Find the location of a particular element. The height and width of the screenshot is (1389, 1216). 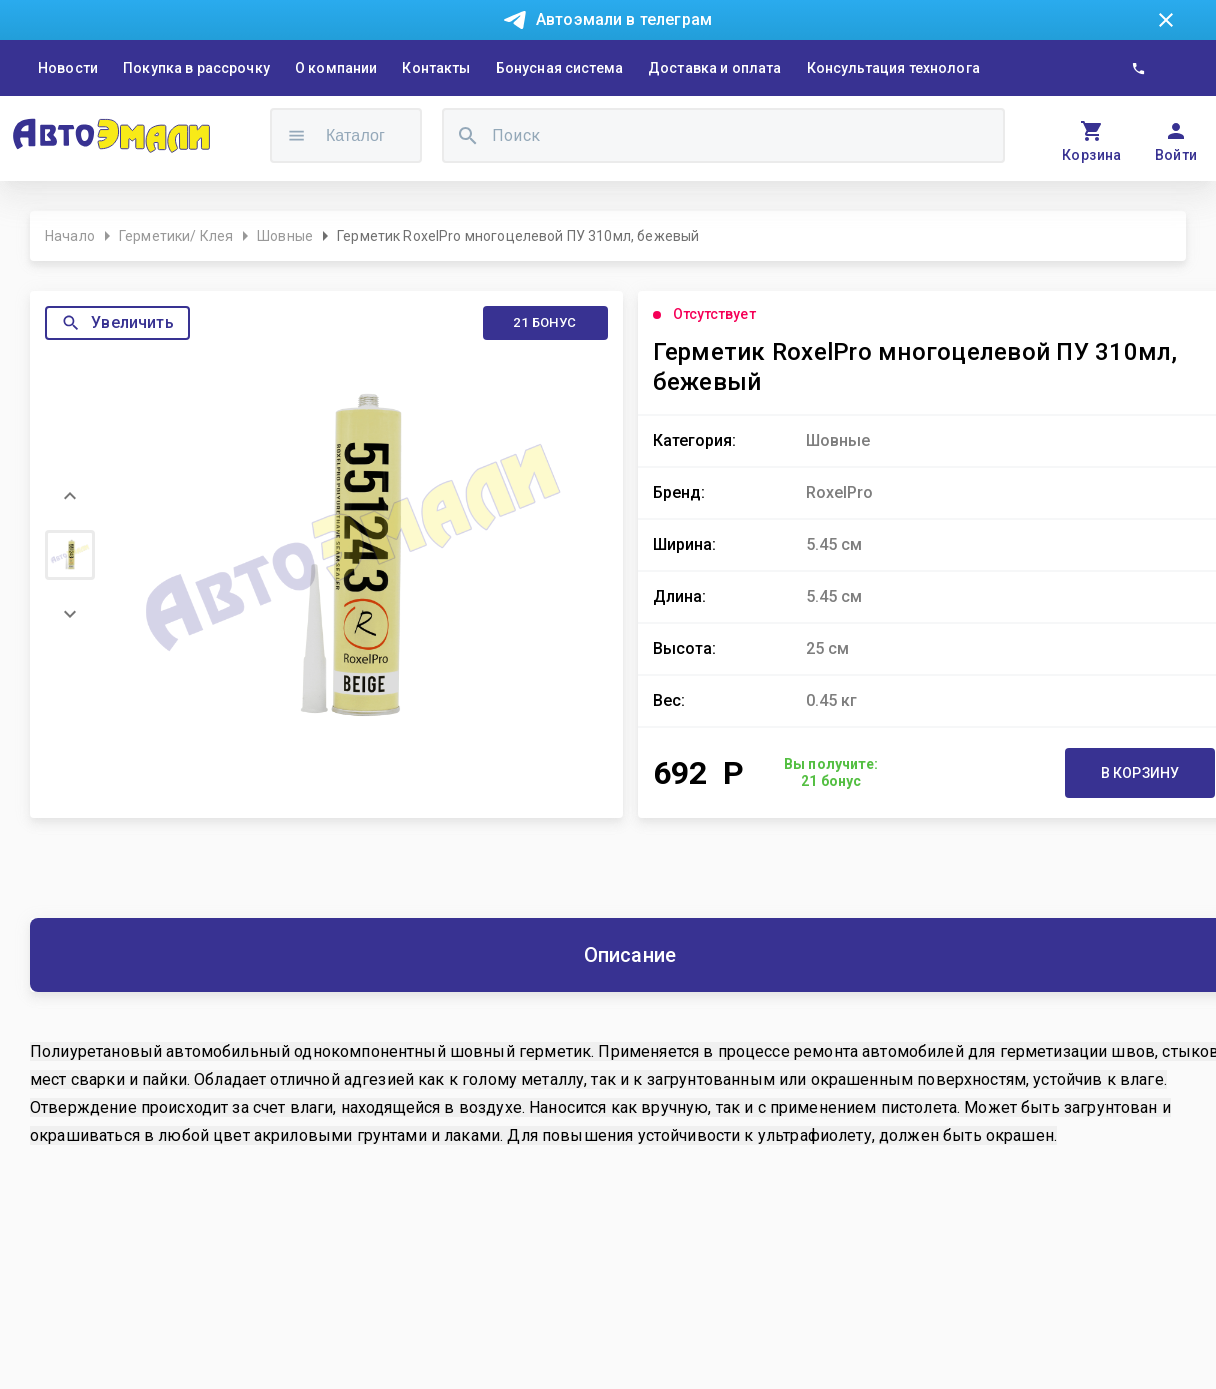

Новости is located at coordinates (68, 68).